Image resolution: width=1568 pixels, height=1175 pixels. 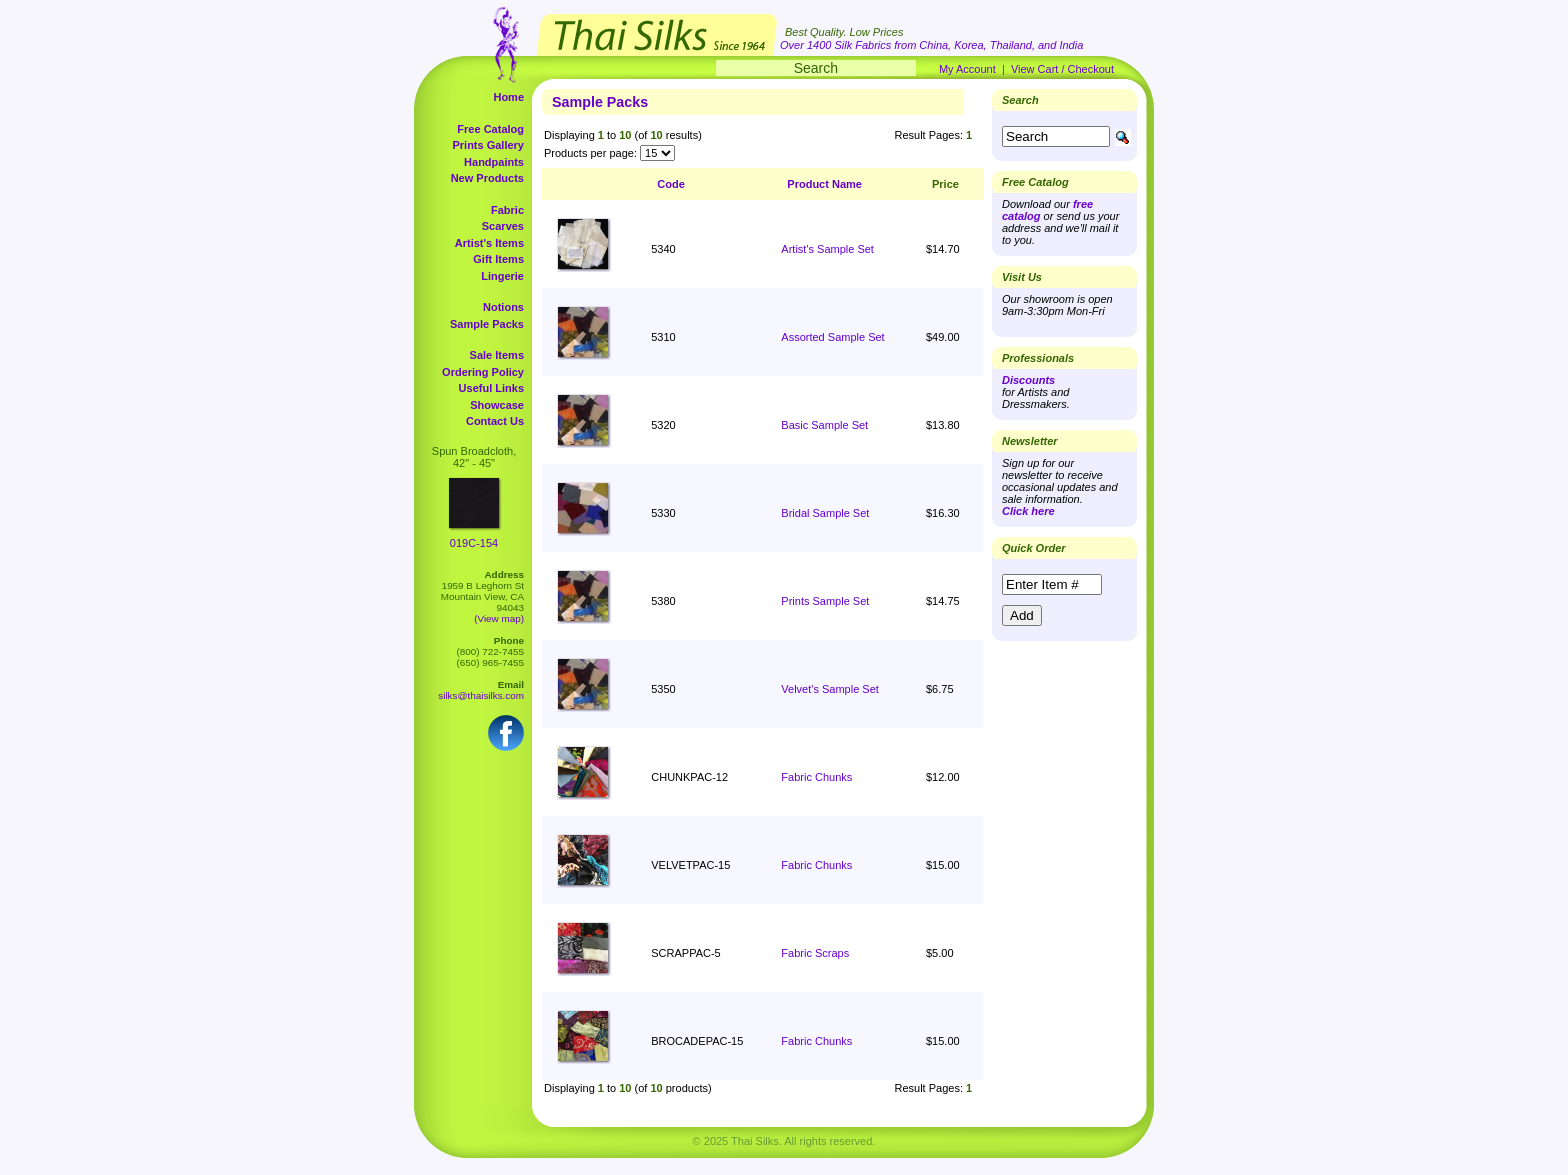 What do you see at coordinates (488, 145) in the screenshot?
I see `Prints Gallery` at bounding box center [488, 145].